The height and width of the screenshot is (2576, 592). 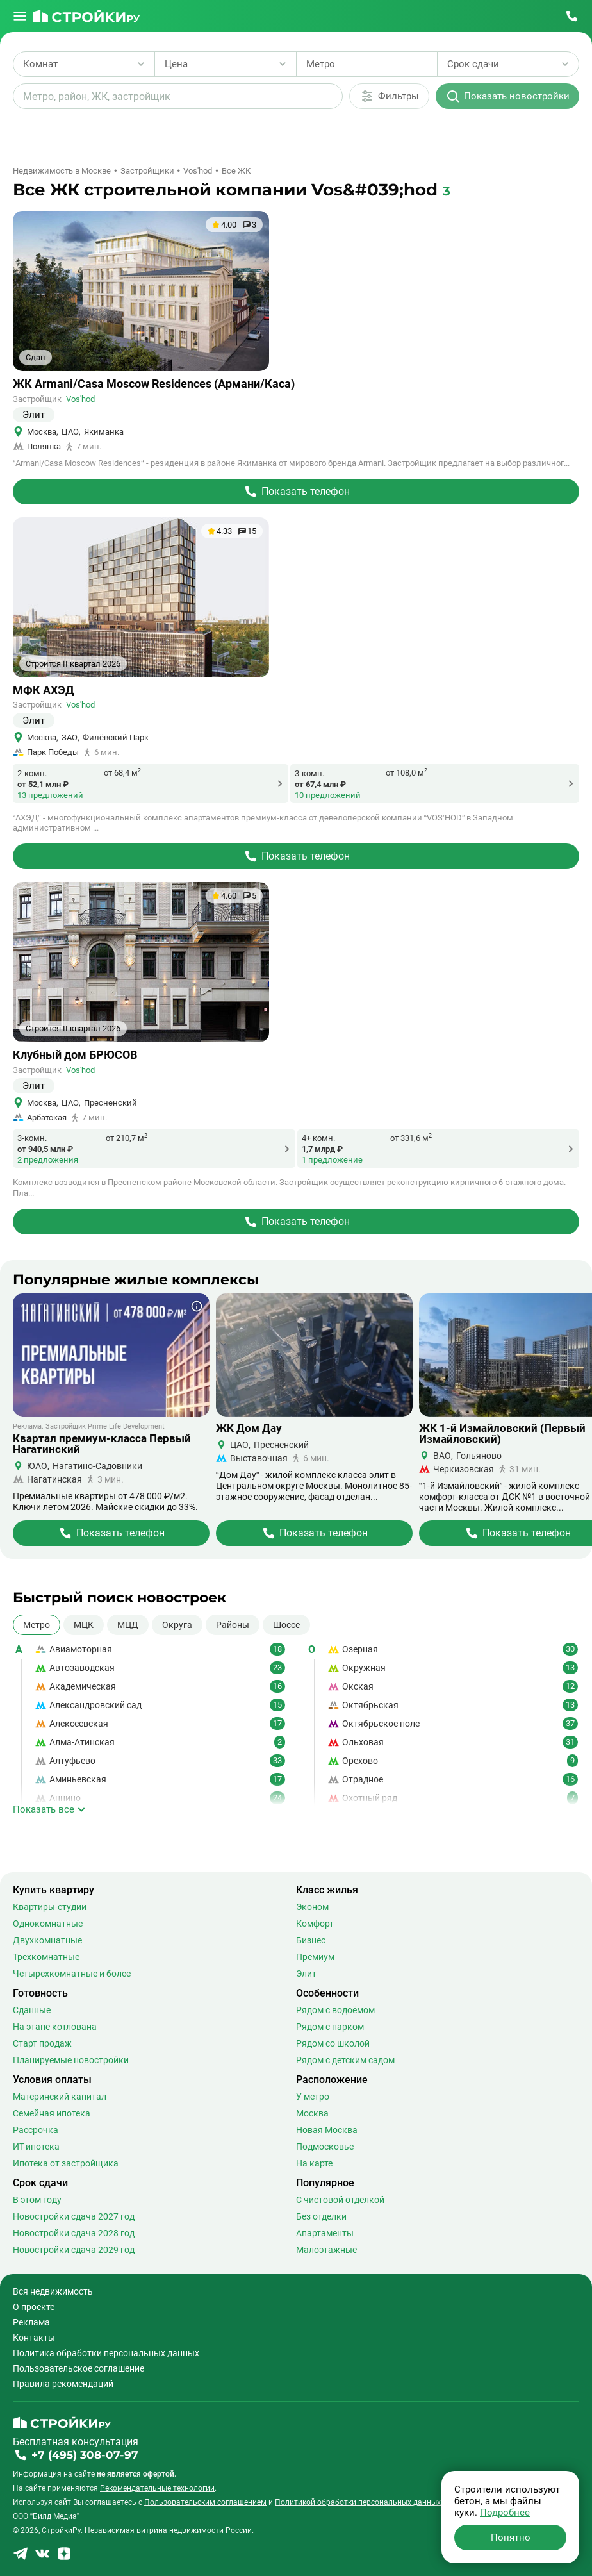 What do you see at coordinates (367, 64) in the screenshot?
I see `[Выбрать метро]` at bounding box center [367, 64].